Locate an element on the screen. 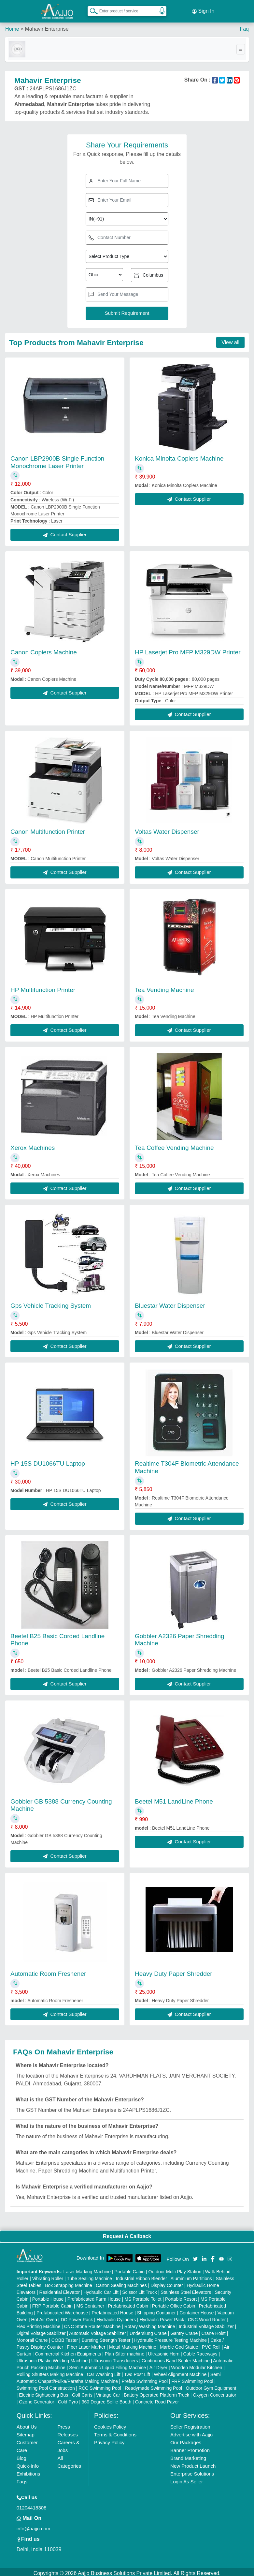 The image size is (254, 2576). Automatic Voltage Stabilizer is located at coordinates (97, 2330).